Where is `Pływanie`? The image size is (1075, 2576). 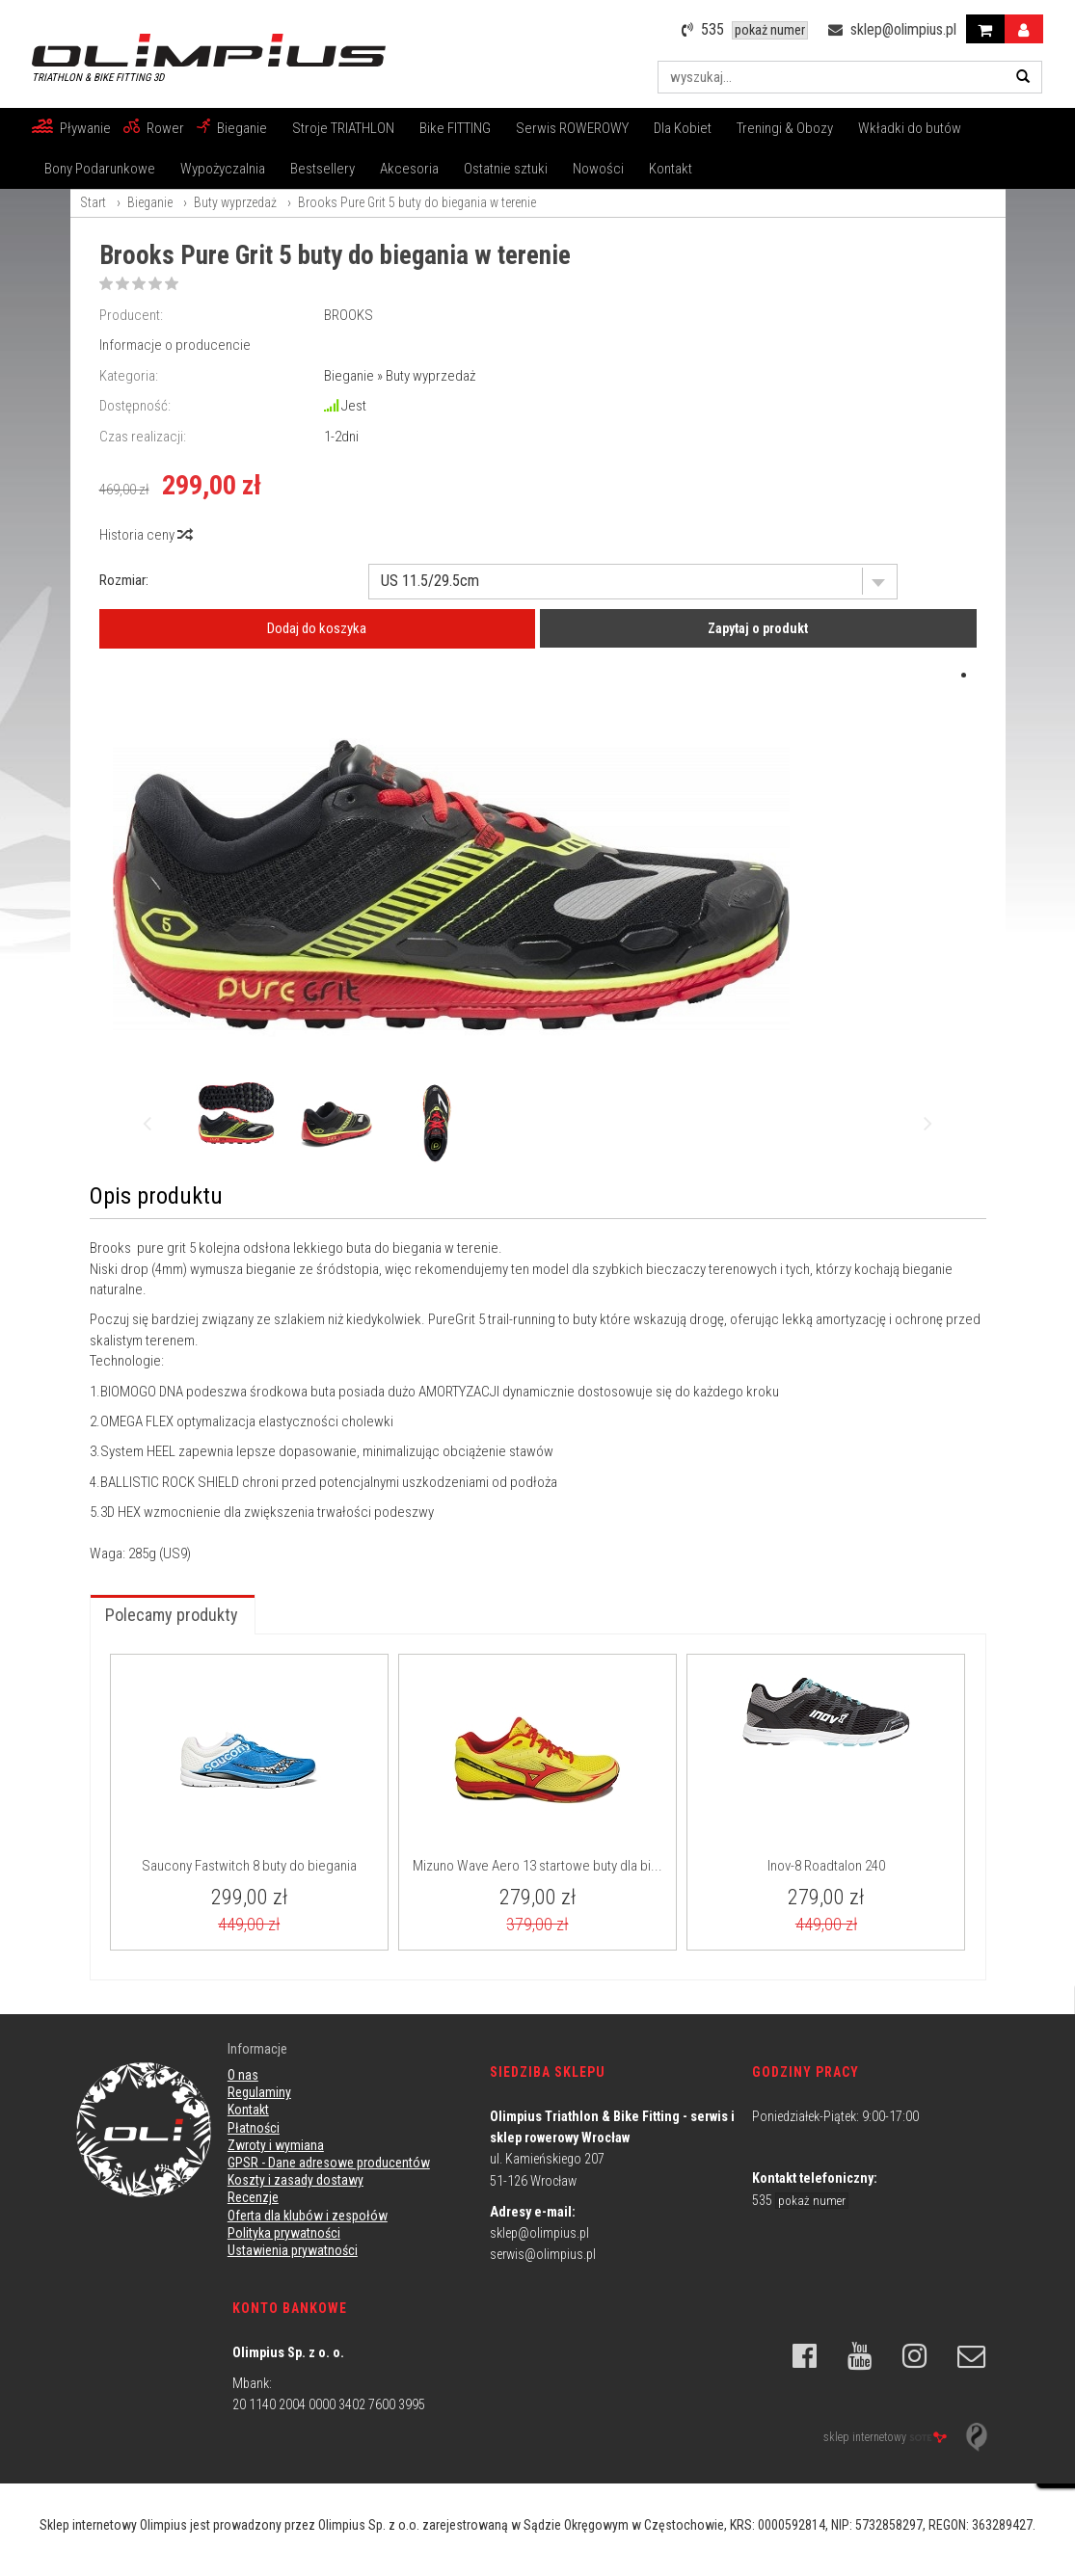 Pływanie is located at coordinates (85, 128).